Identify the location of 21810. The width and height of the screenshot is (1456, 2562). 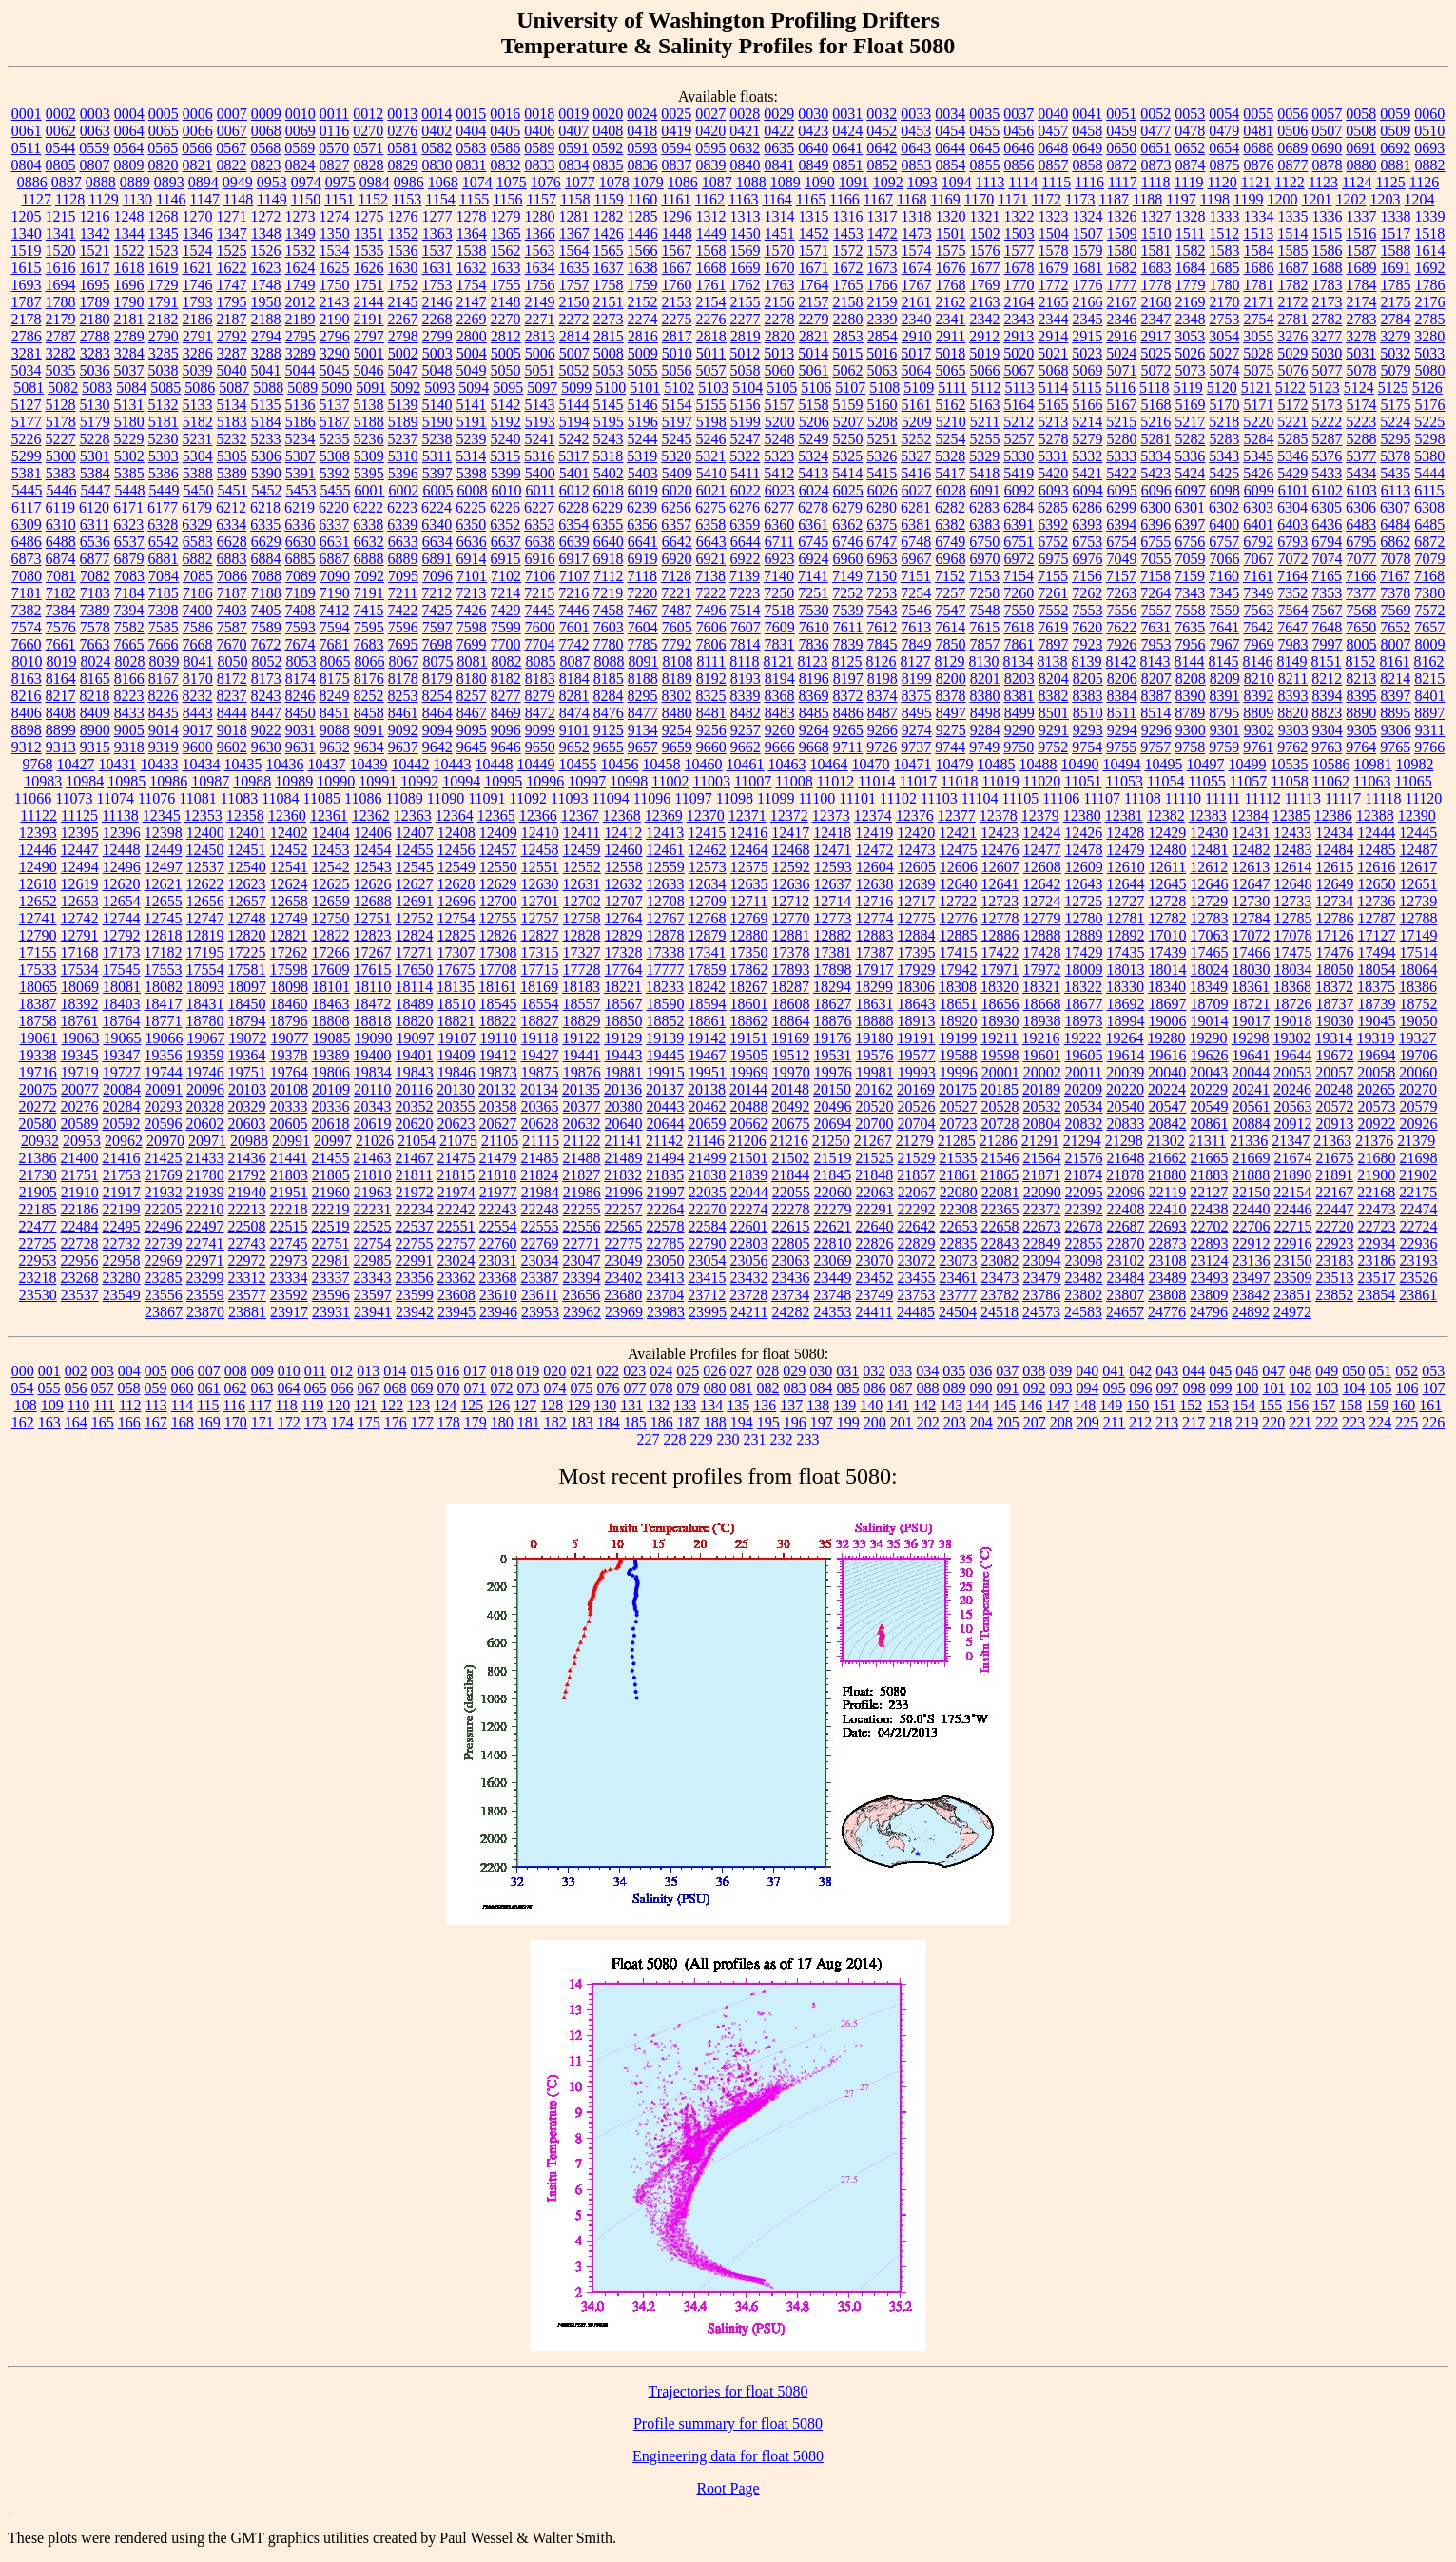
(373, 1175).